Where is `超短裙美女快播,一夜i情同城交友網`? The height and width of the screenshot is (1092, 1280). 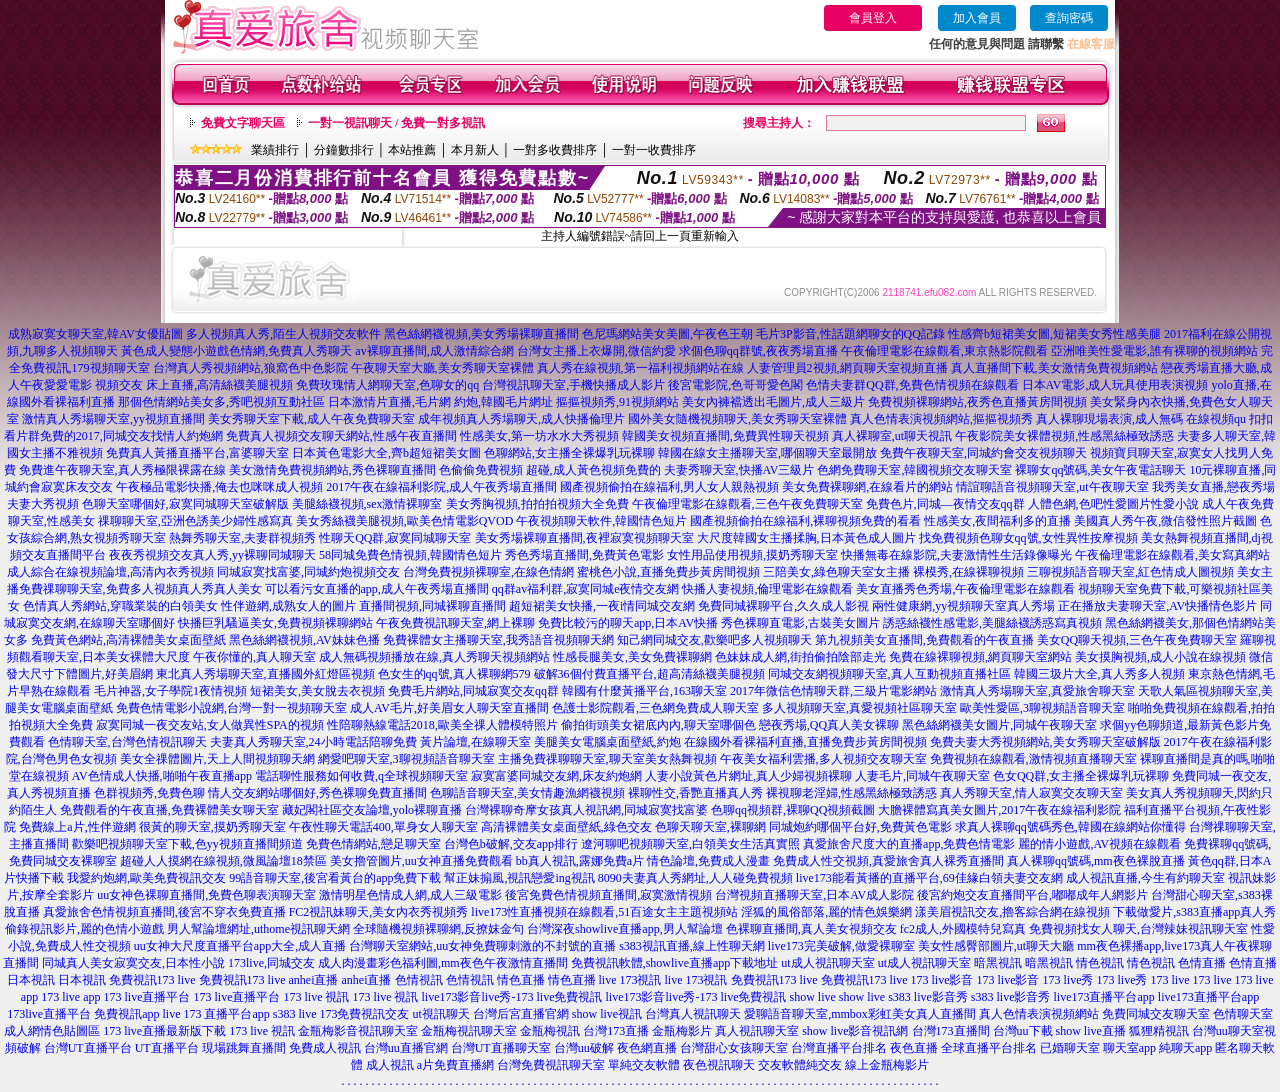
超短裙美女快播,一夜i情同城交友網 is located at coordinates (602, 606).